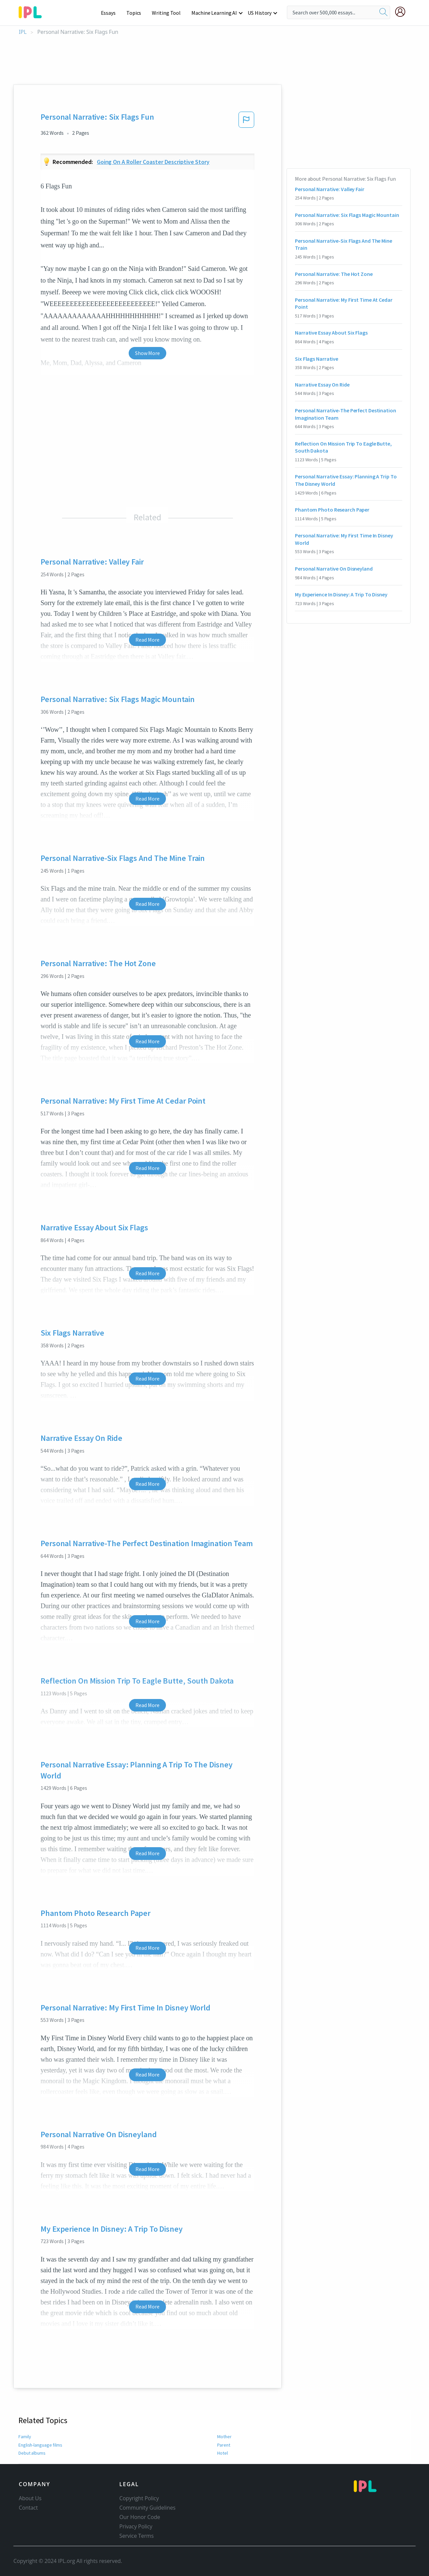 The image size is (429, 2576). Describe the element at coordinates (137, 12) in the screenshot. I see `Topics` at that location.